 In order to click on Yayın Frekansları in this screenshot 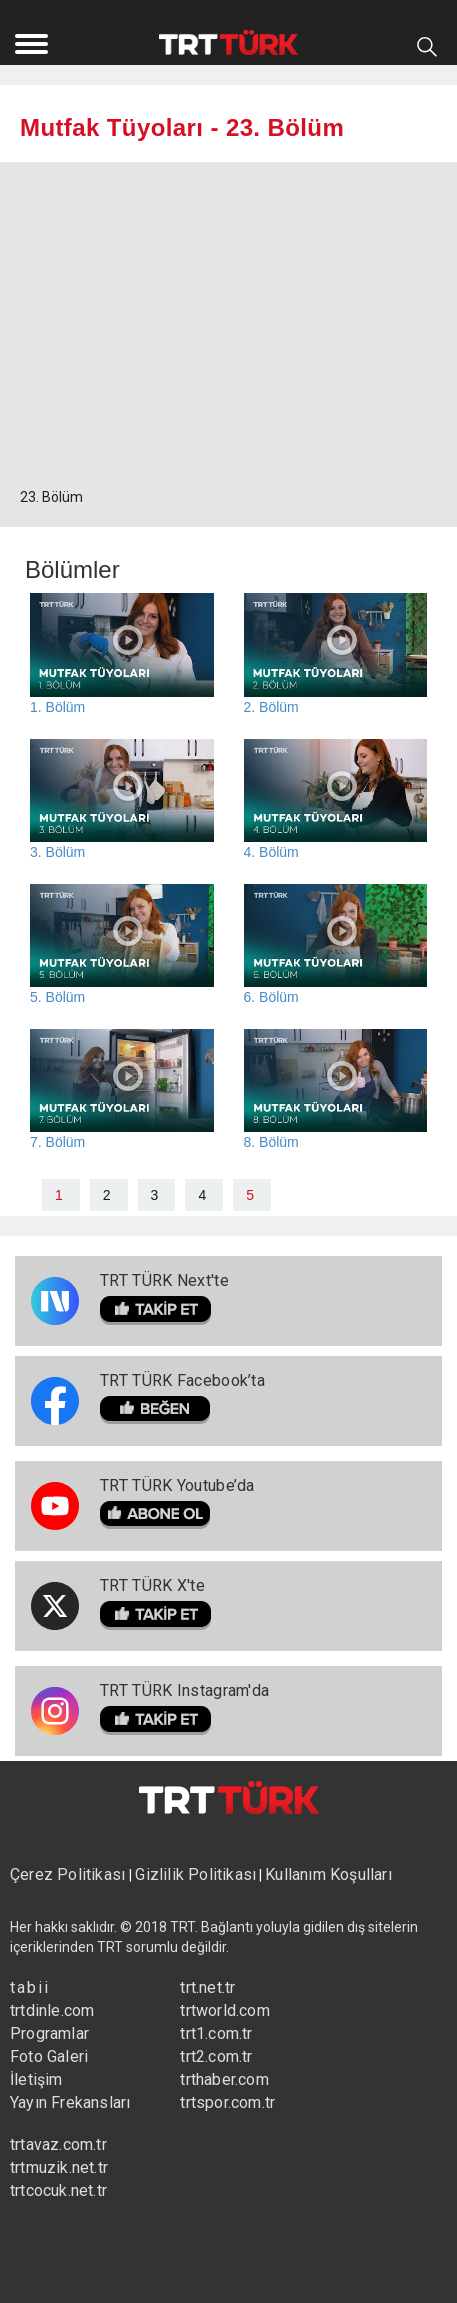, I will do `click(70, 2102)`.